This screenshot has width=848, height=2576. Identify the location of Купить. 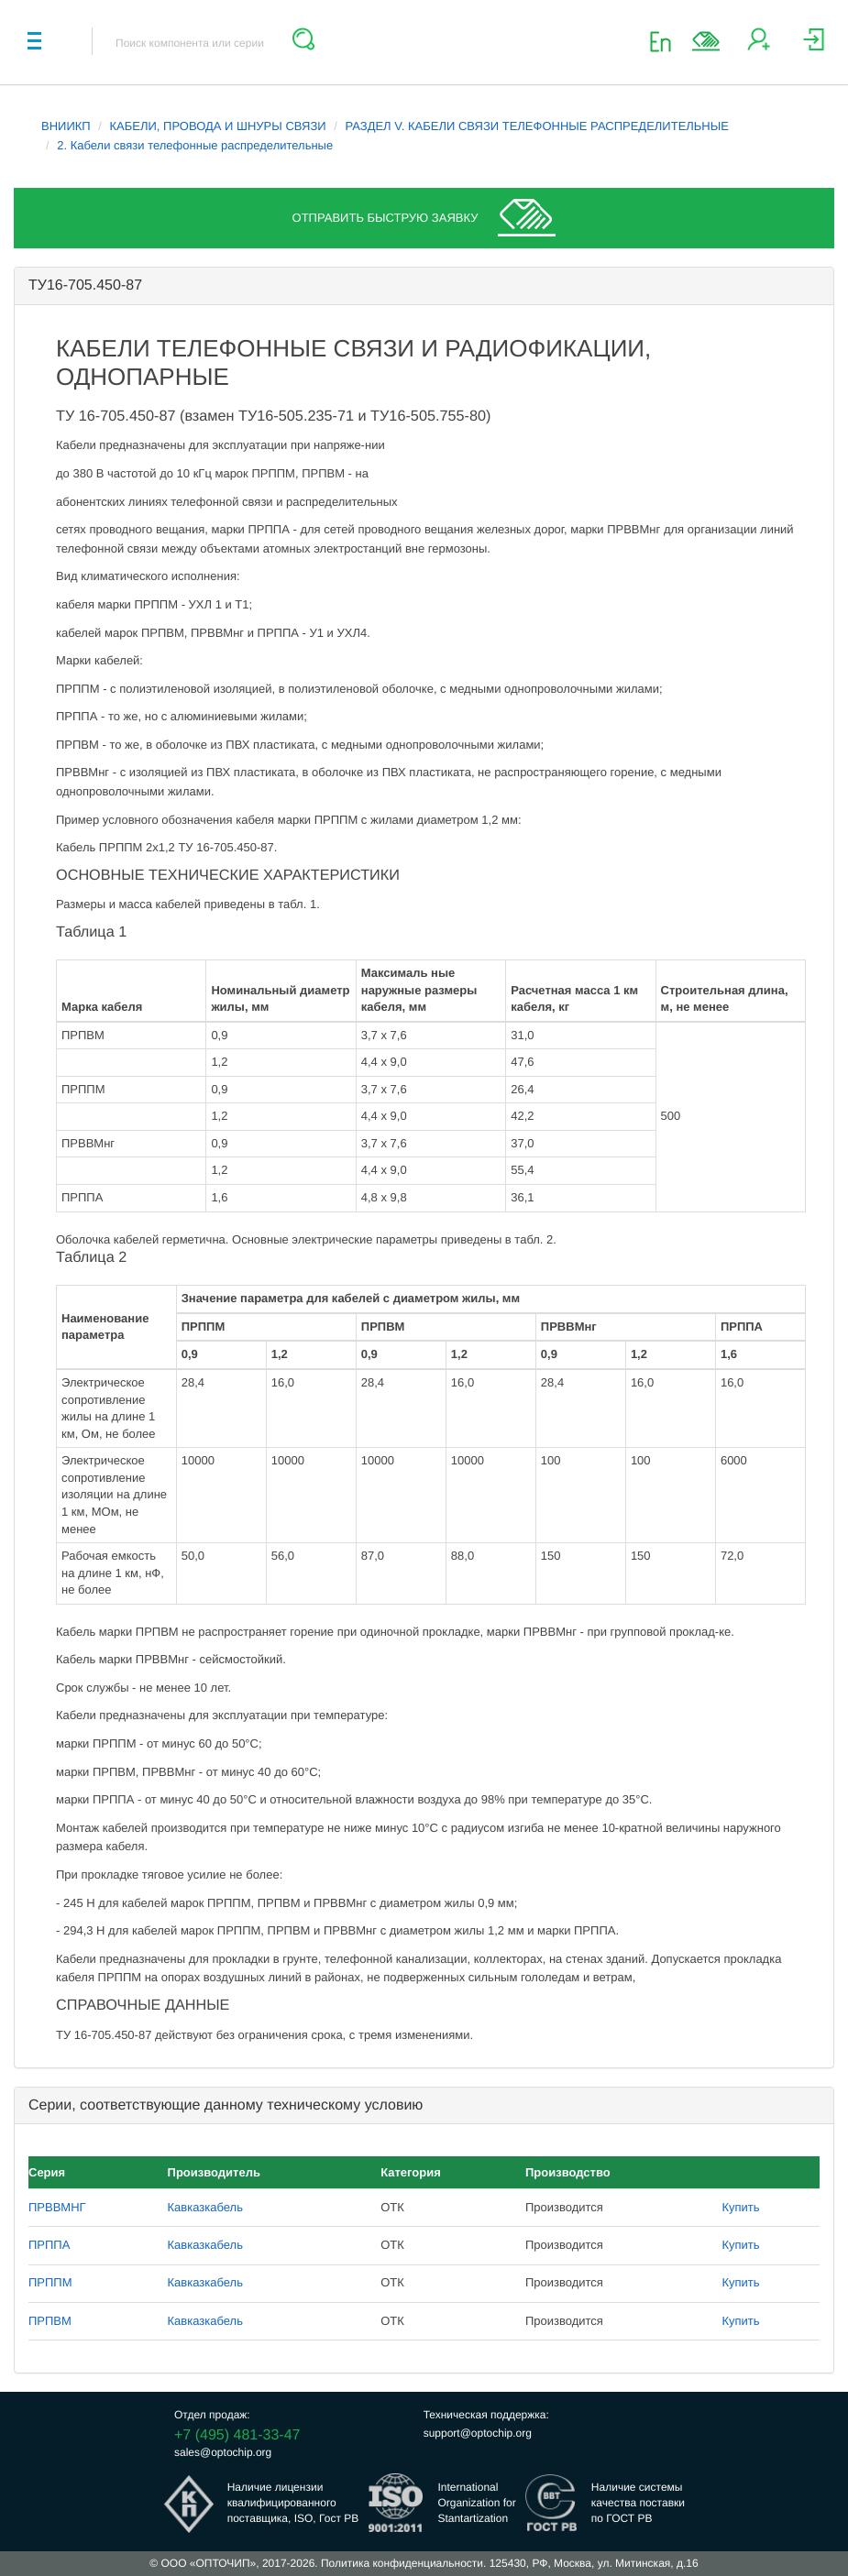
(741, 2207).